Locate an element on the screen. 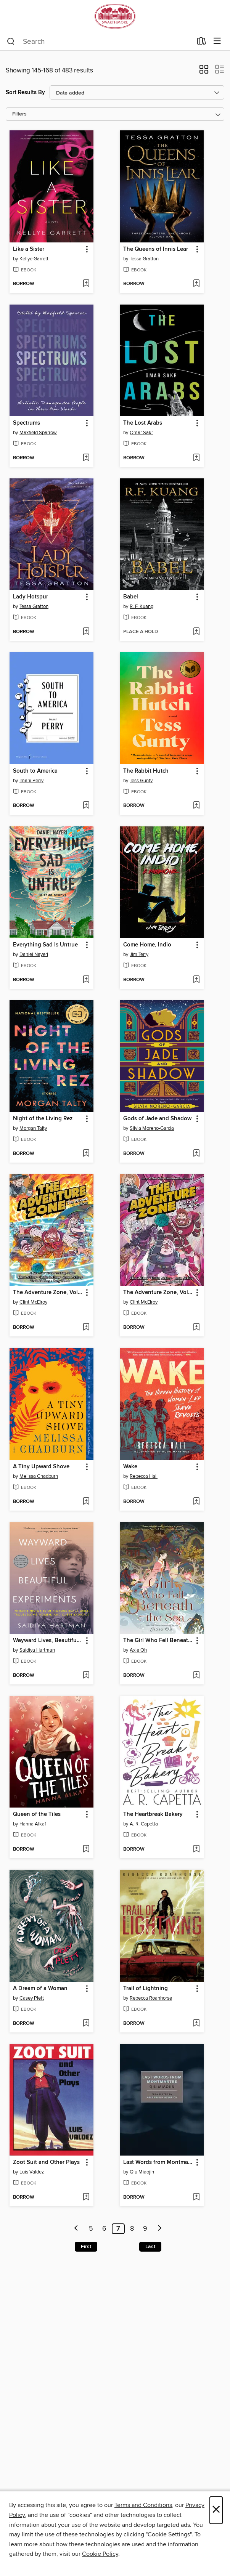 The width and height of the screenshot is (230, 2576). The Girl Who Fell Beneath the Sea [link] is located at coordinates (158, 1640).